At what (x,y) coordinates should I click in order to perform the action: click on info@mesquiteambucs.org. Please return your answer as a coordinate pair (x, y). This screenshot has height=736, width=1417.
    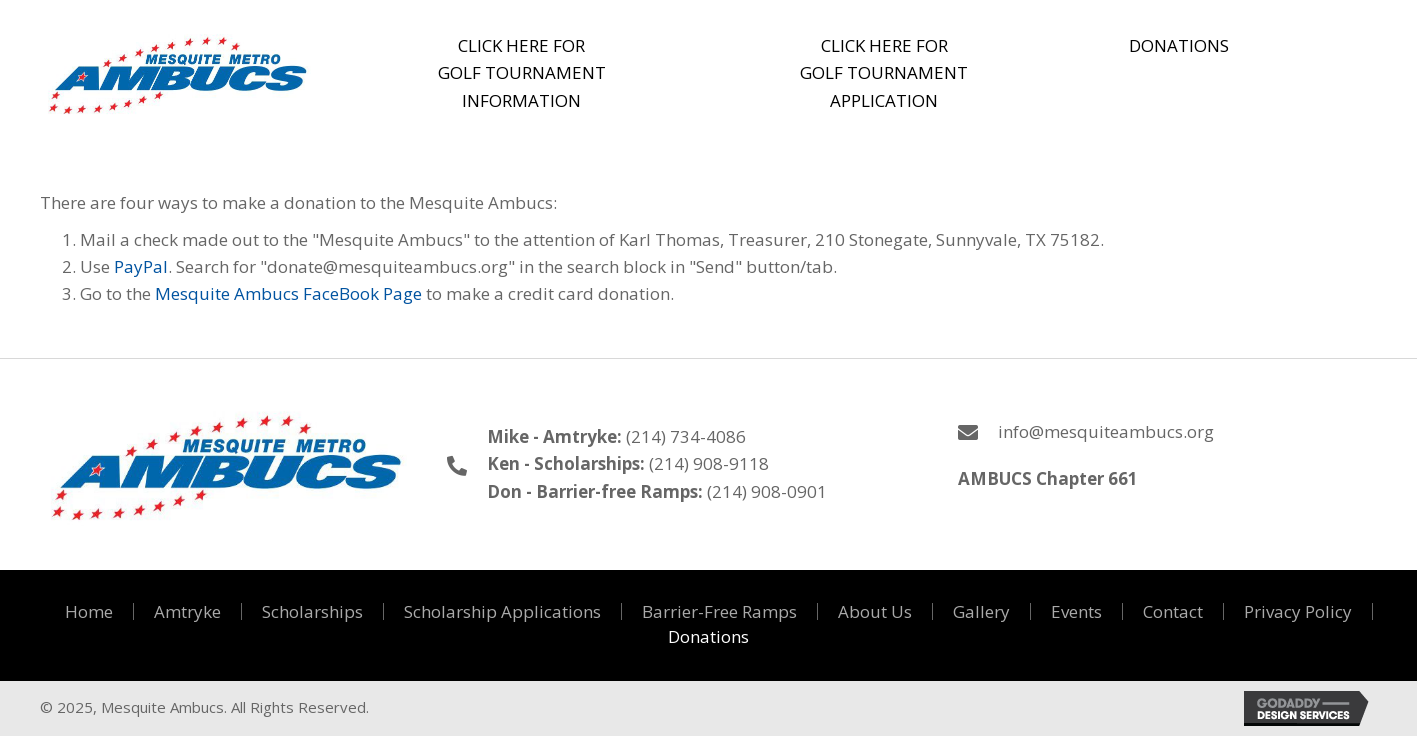
    Looking at the image, I should click on (1106, 431).